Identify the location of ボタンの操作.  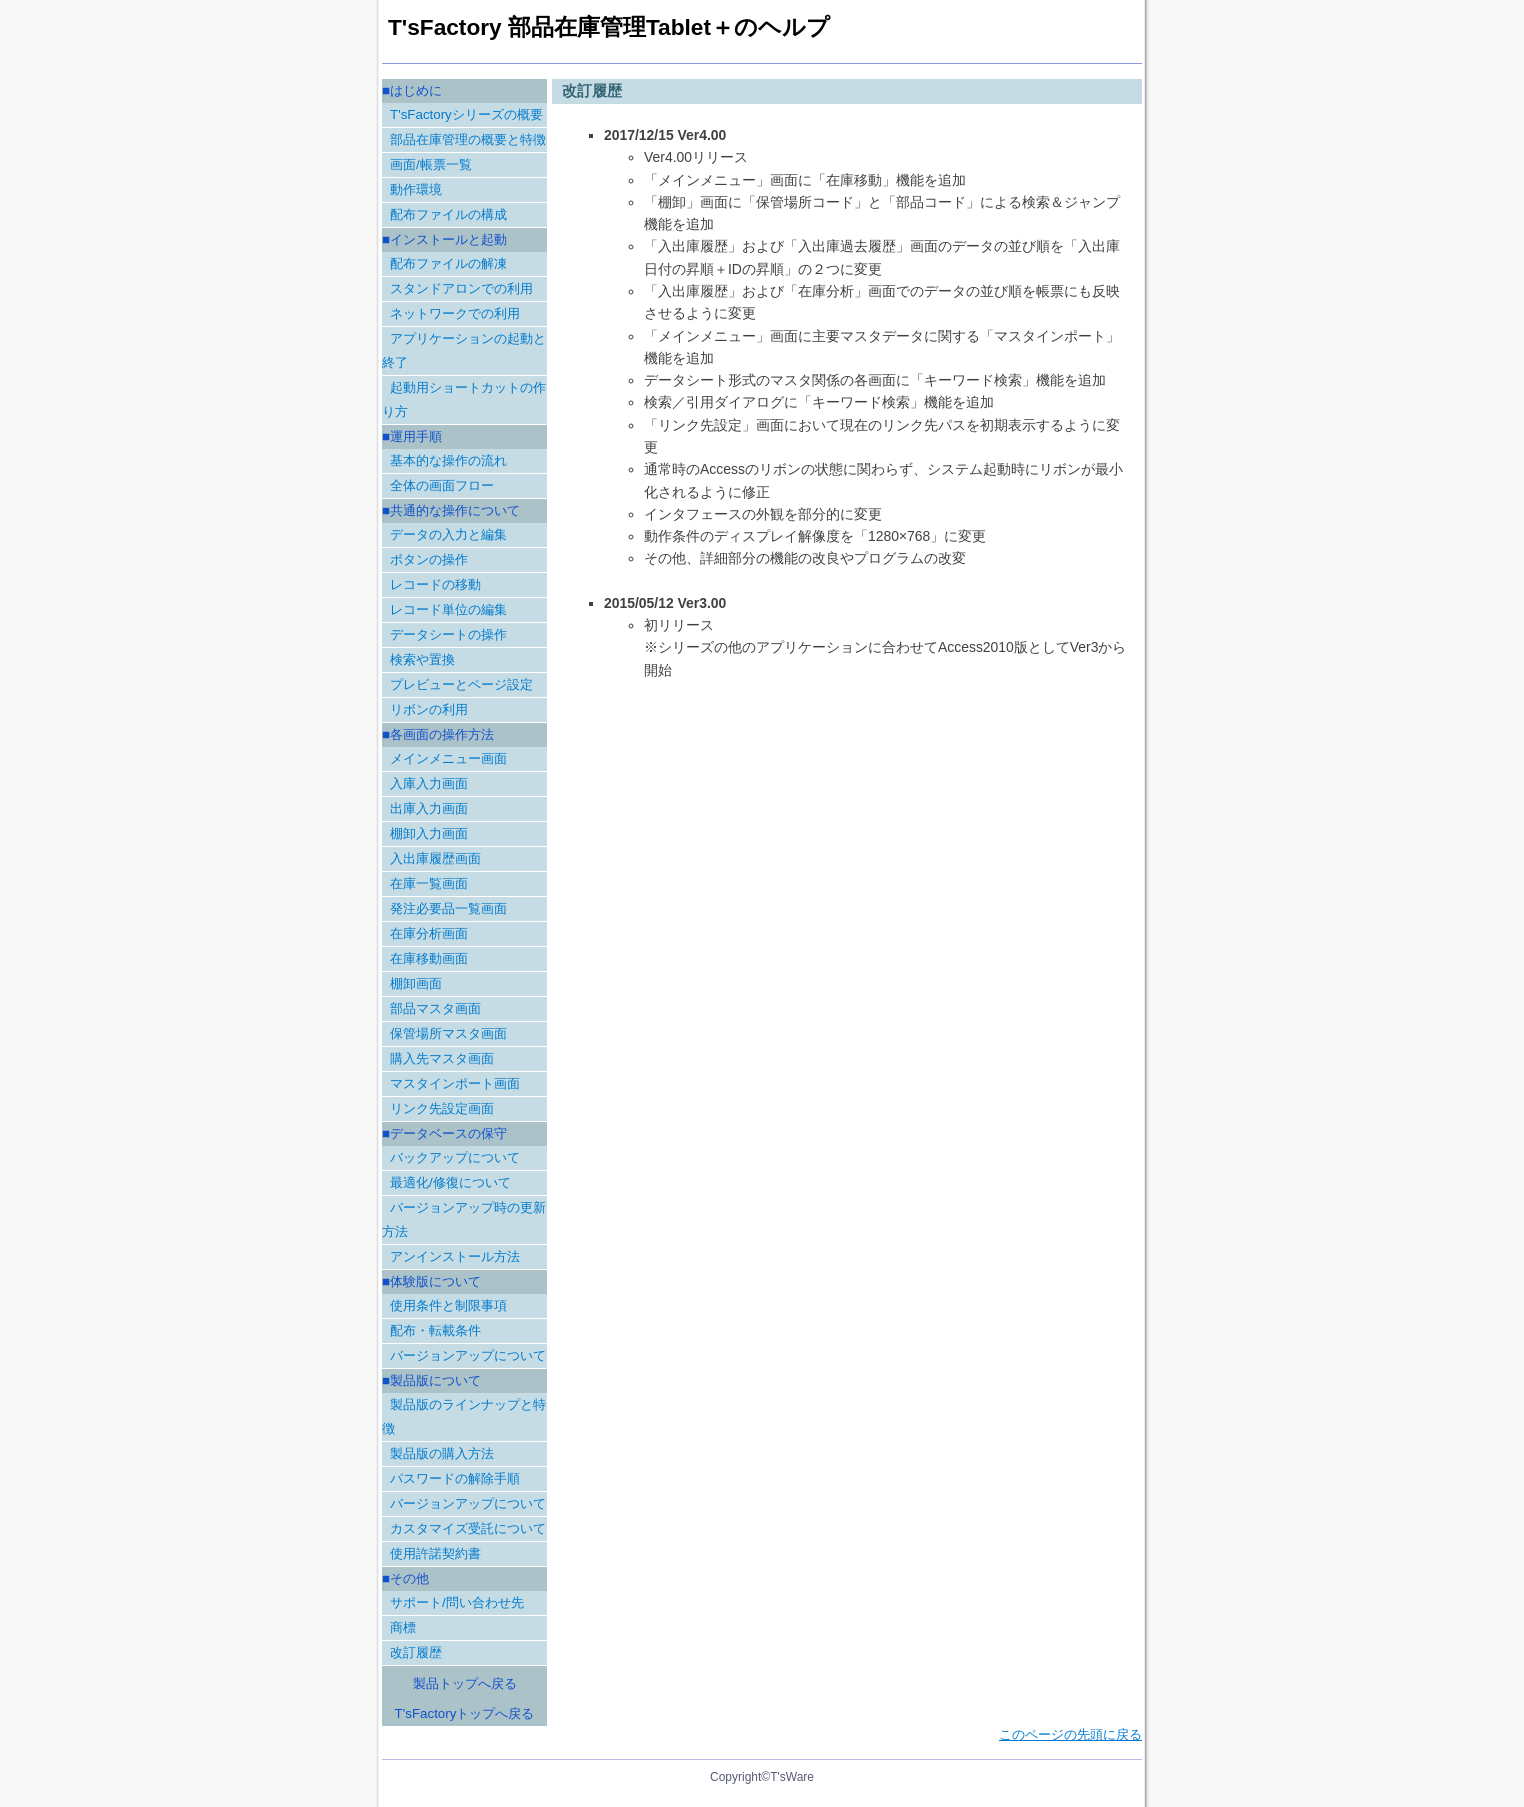
(429, 559).